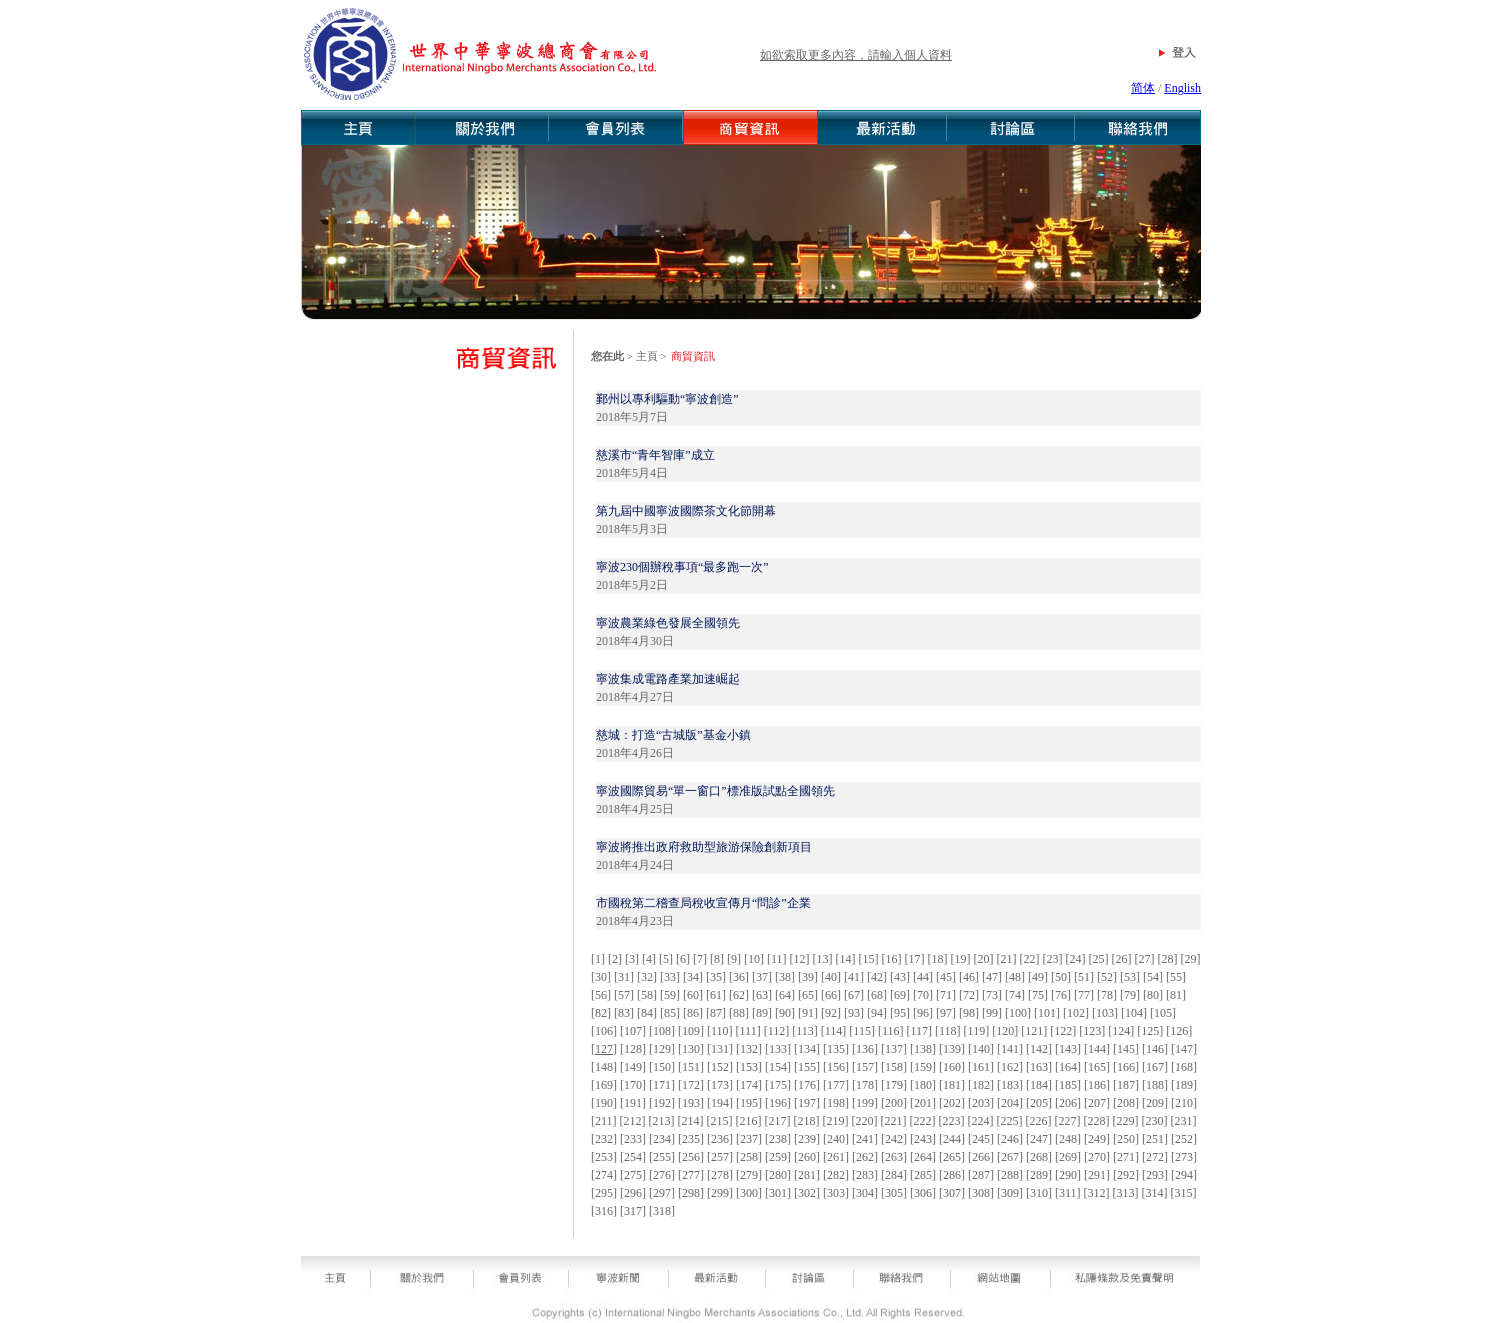  What do you see at coordinates (894, 1085) in the screenshot?
I see `179` at bounding box center [894, 1085].